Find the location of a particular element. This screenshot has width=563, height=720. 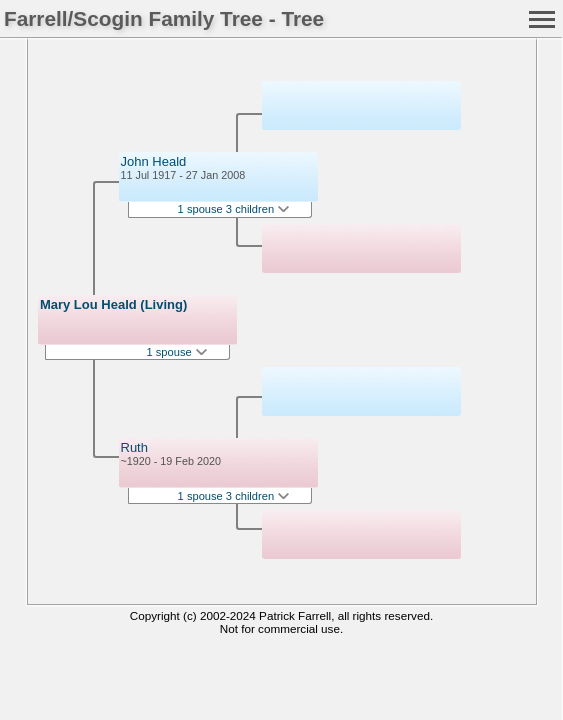

1 spouse is located at coordinates (176, 352).